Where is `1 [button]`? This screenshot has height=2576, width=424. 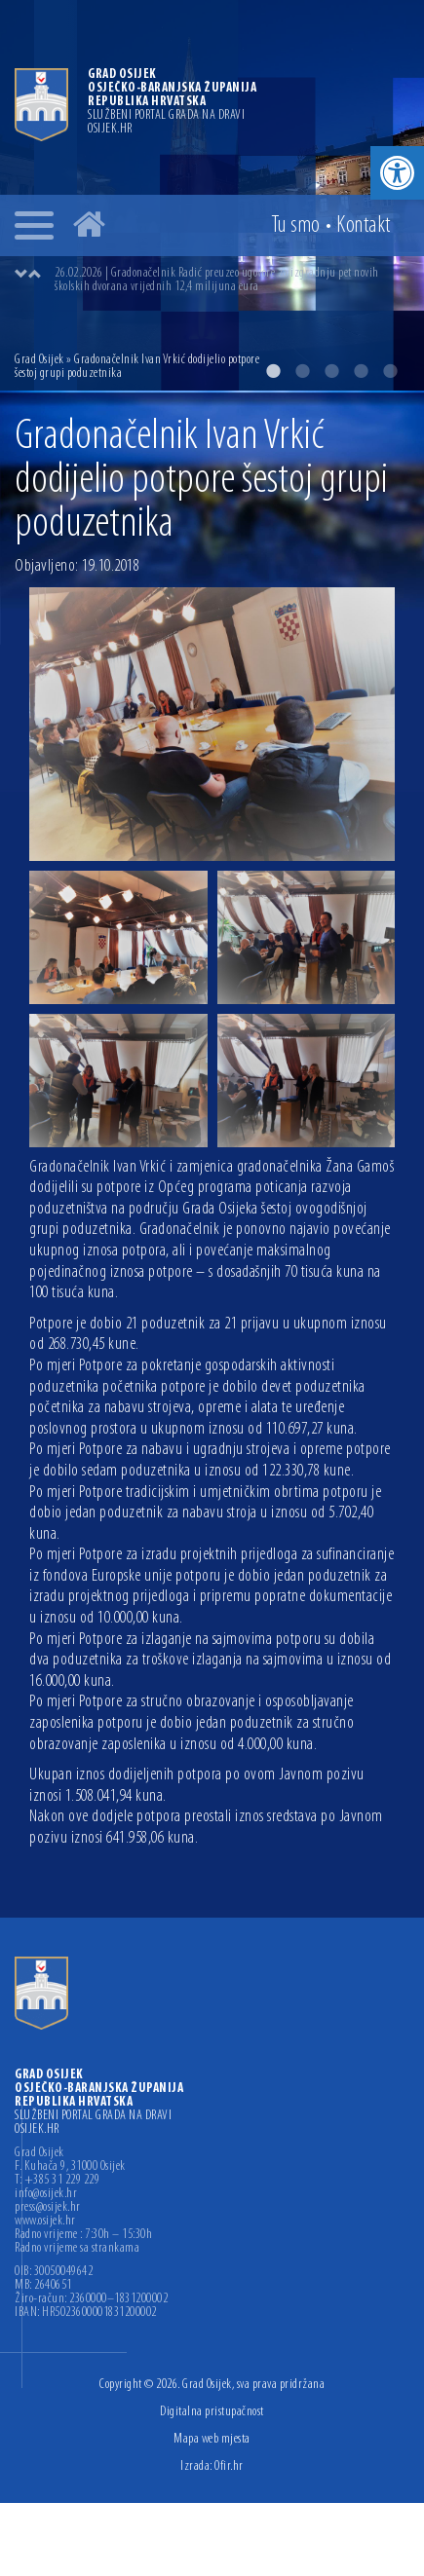 1 [button] is located at coordinates (273, 371).